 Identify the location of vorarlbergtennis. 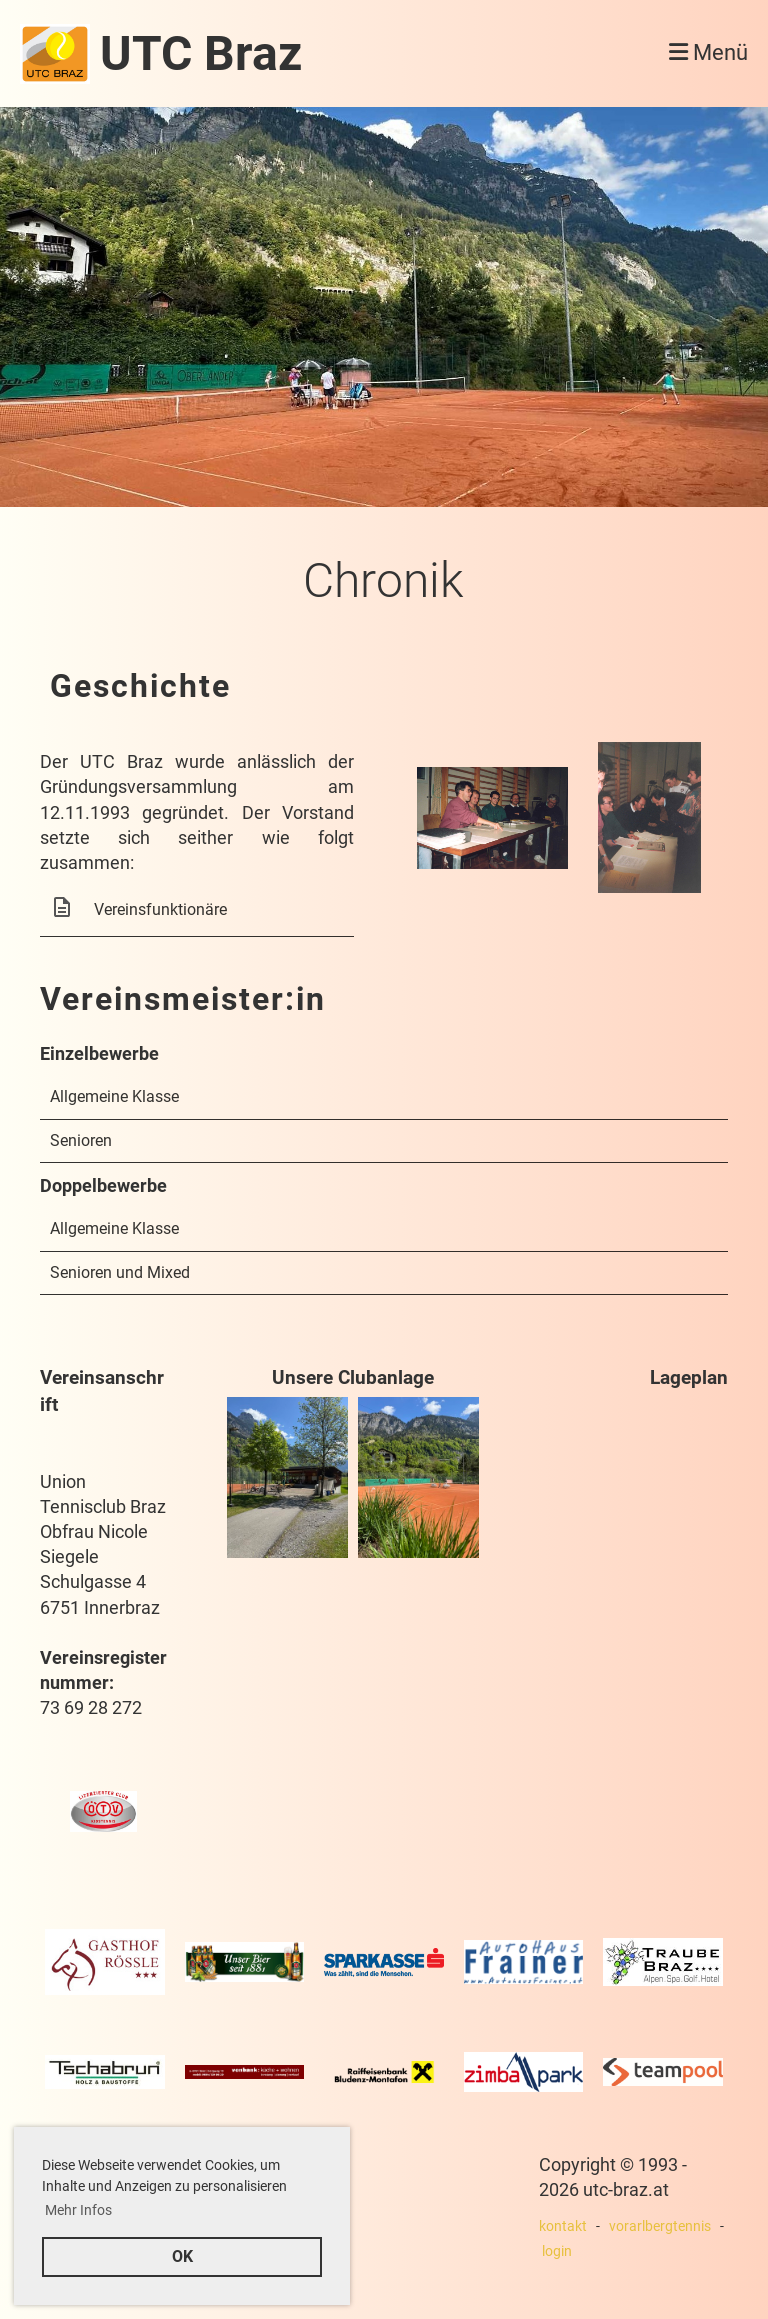
(660, 2226).